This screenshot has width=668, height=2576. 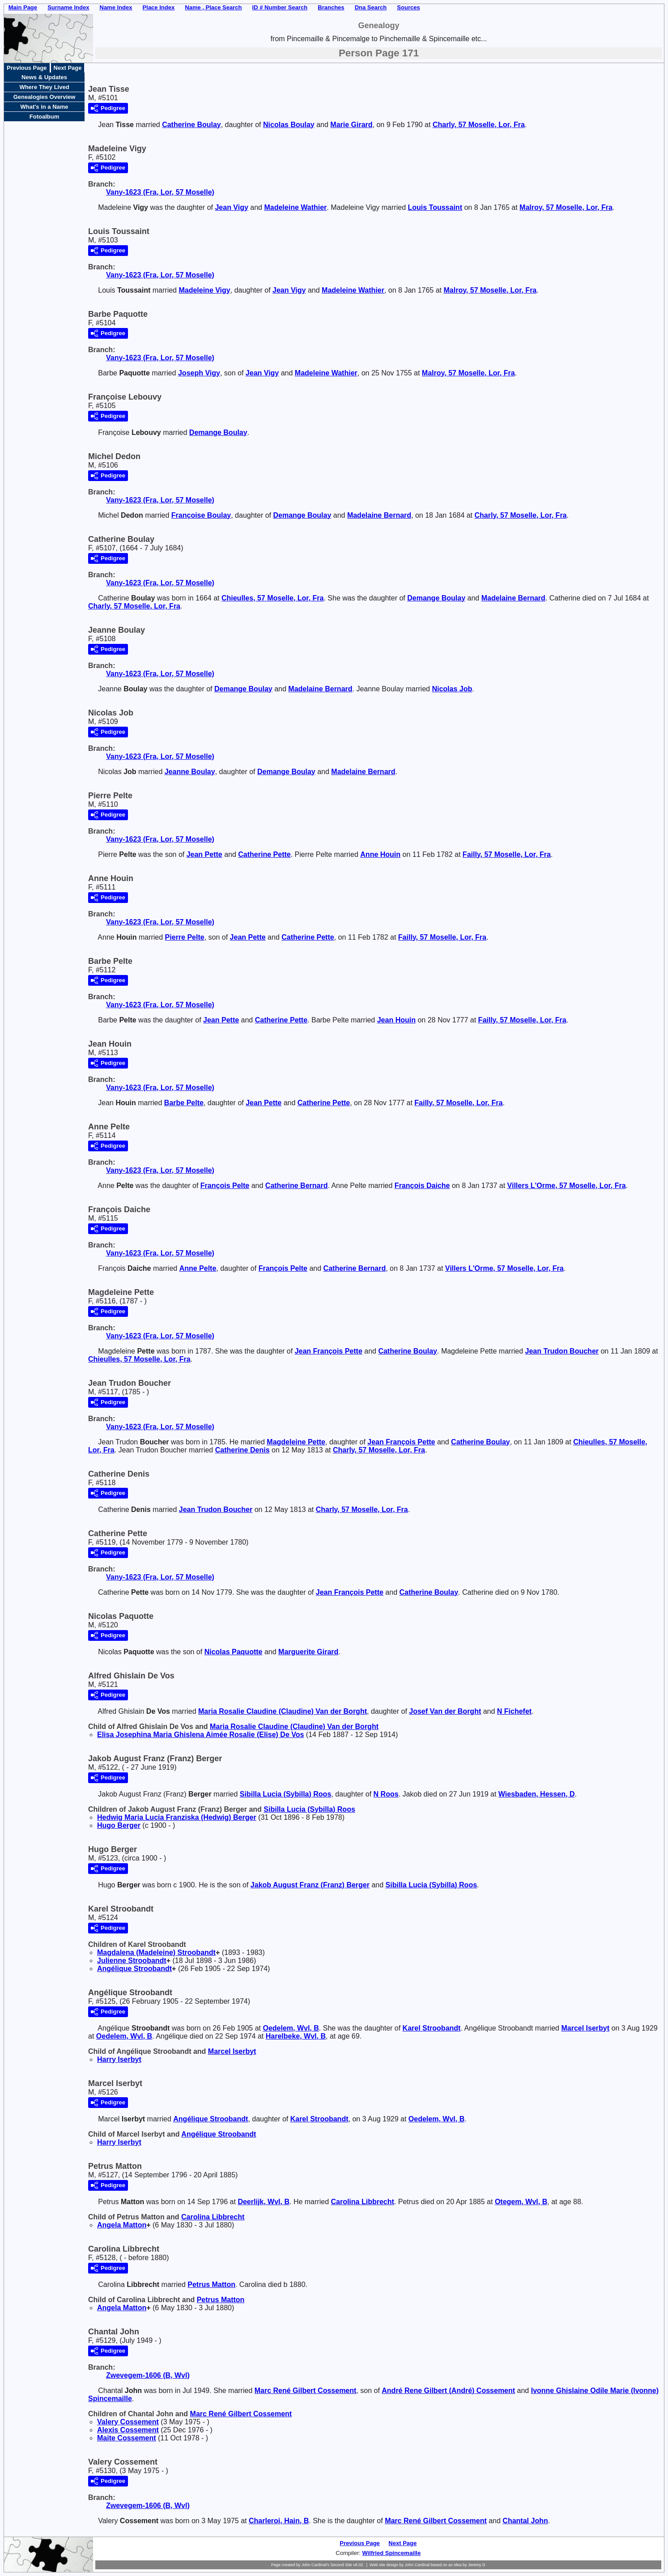 What do you see at coordinates (351, 124) in the screenshot?
I see `Marie` at bounding box center [351, 124].